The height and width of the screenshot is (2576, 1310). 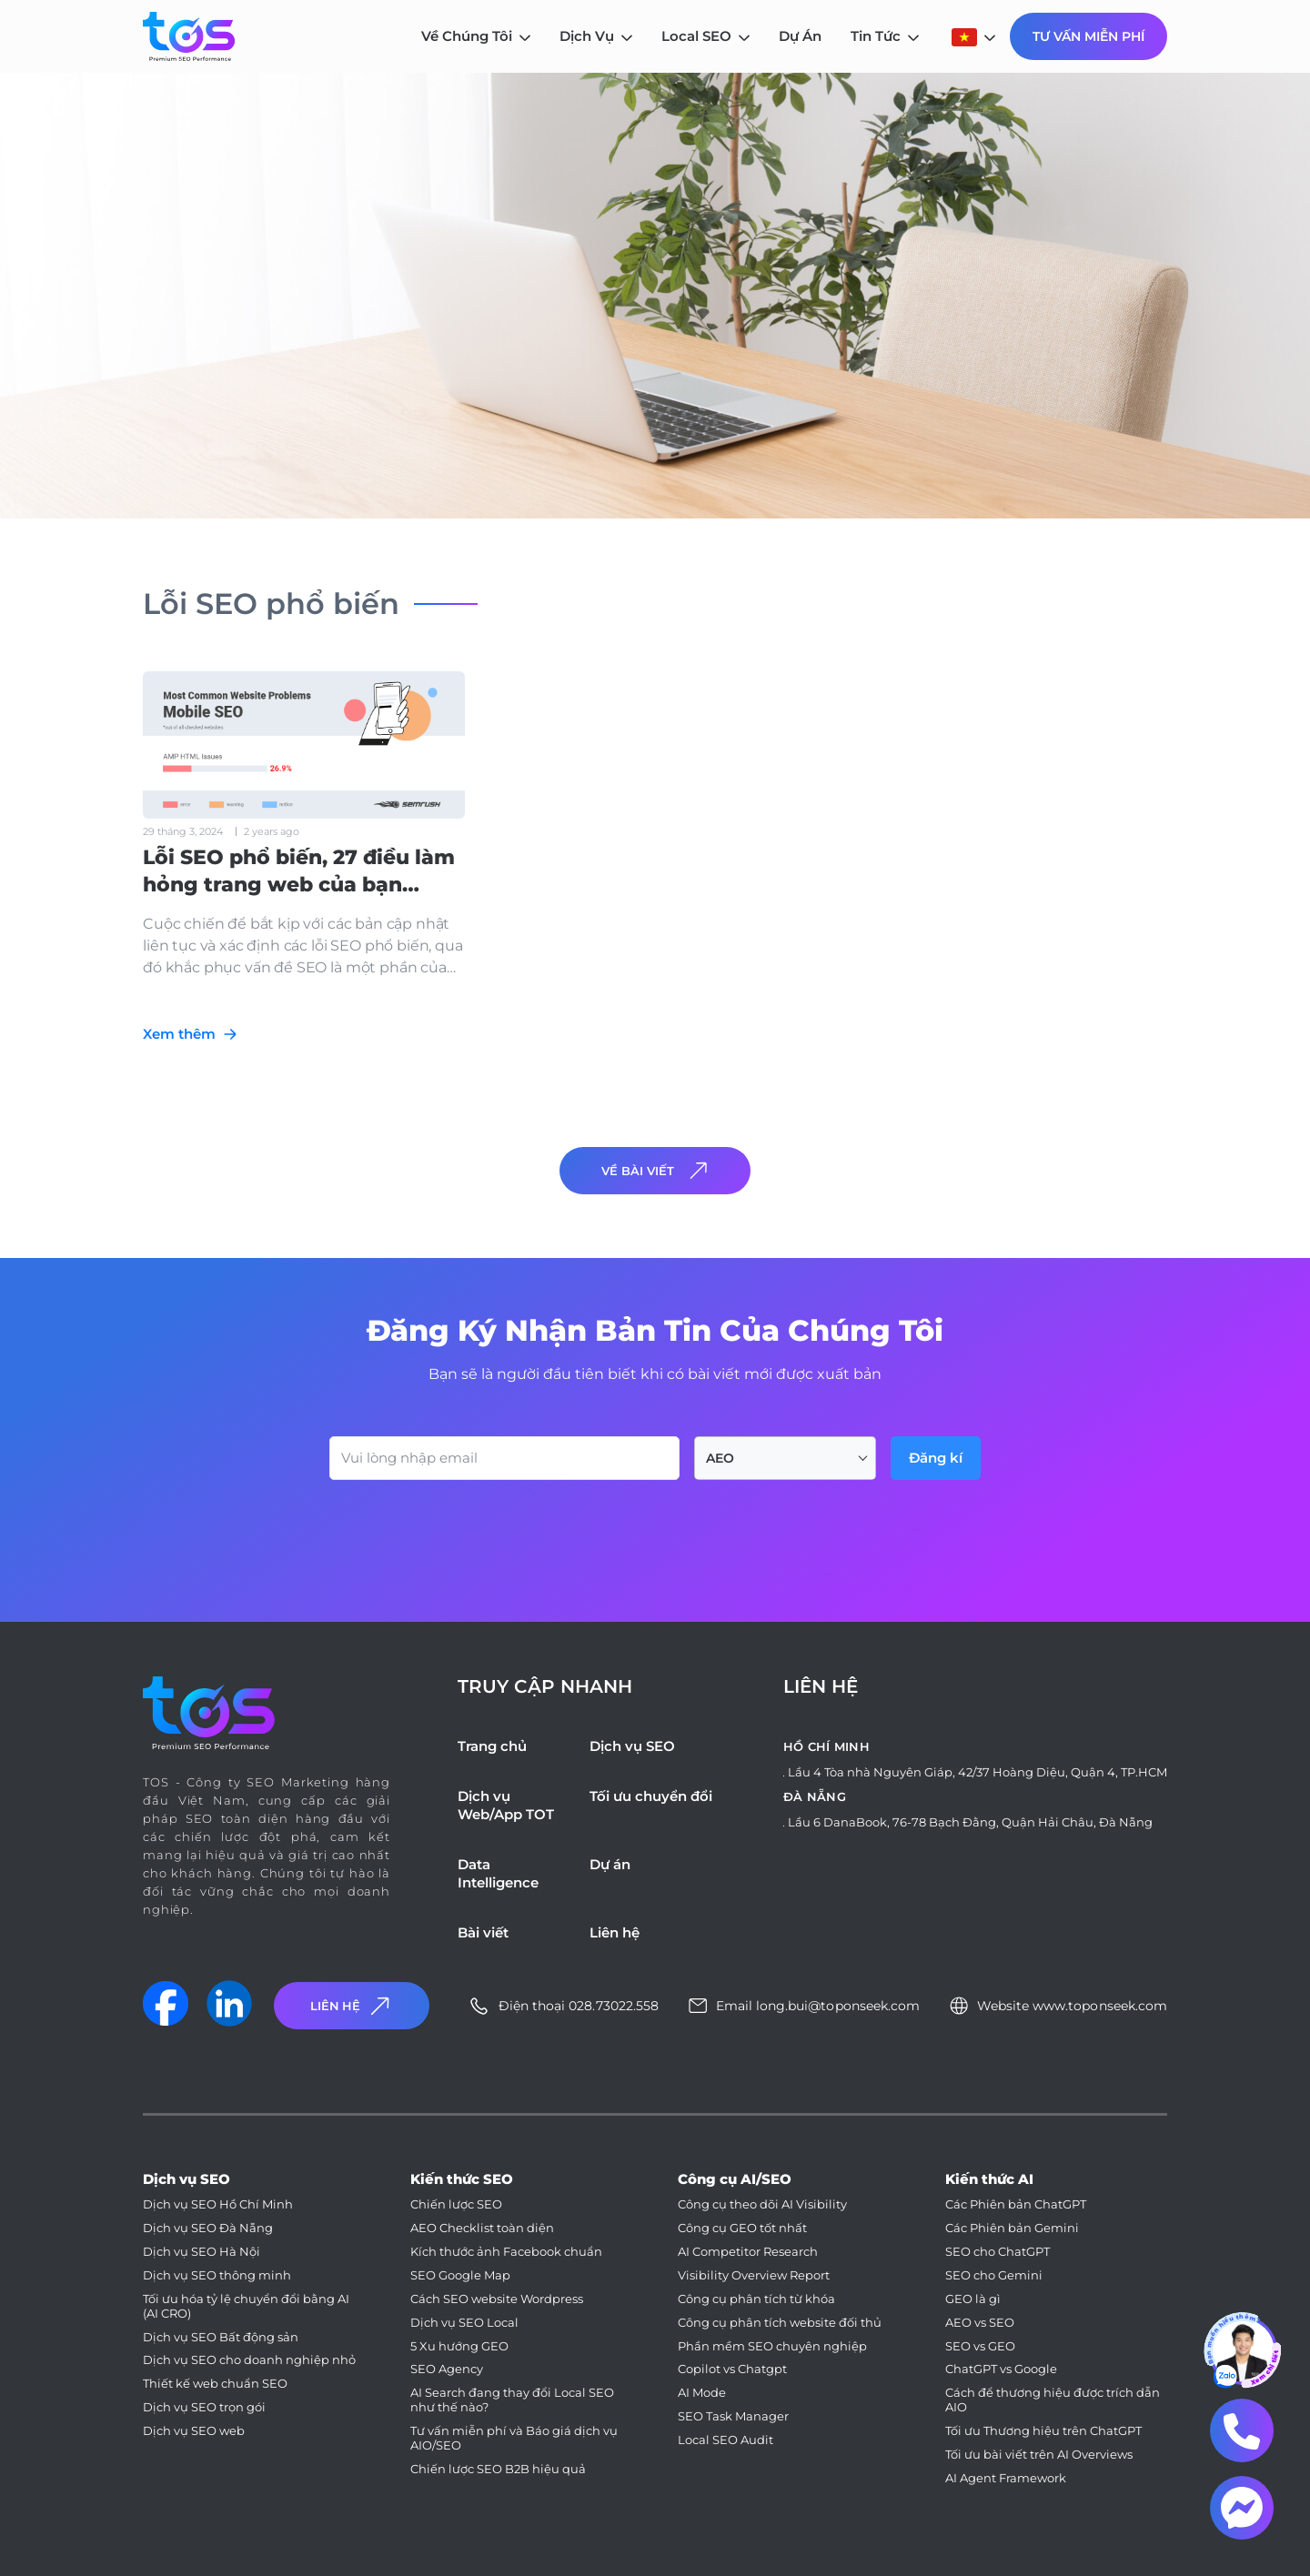 What do you see at coordinates (512, 2400) in the screenshot?
I see `AI Search đang thay đổi Local SEO như thế nào?` at bounding box center [512, 2400].